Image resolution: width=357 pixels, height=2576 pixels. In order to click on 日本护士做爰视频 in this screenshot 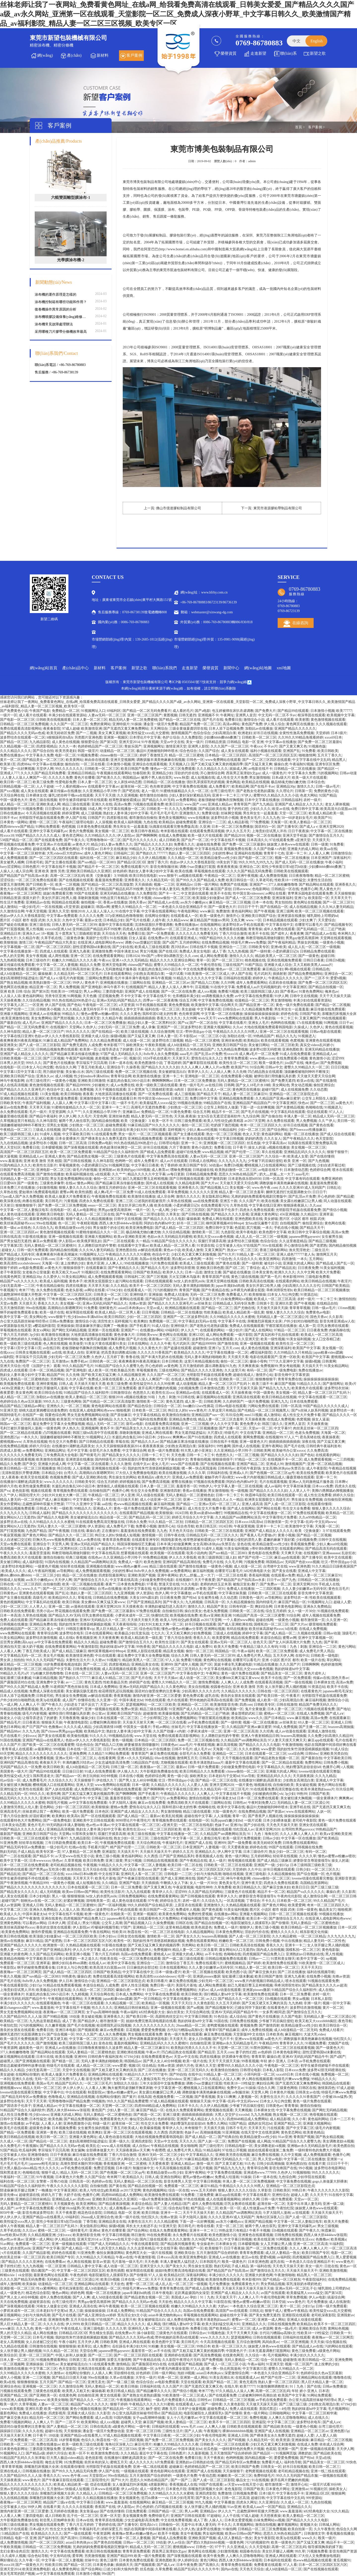, I will do `click(192, 2409)`.